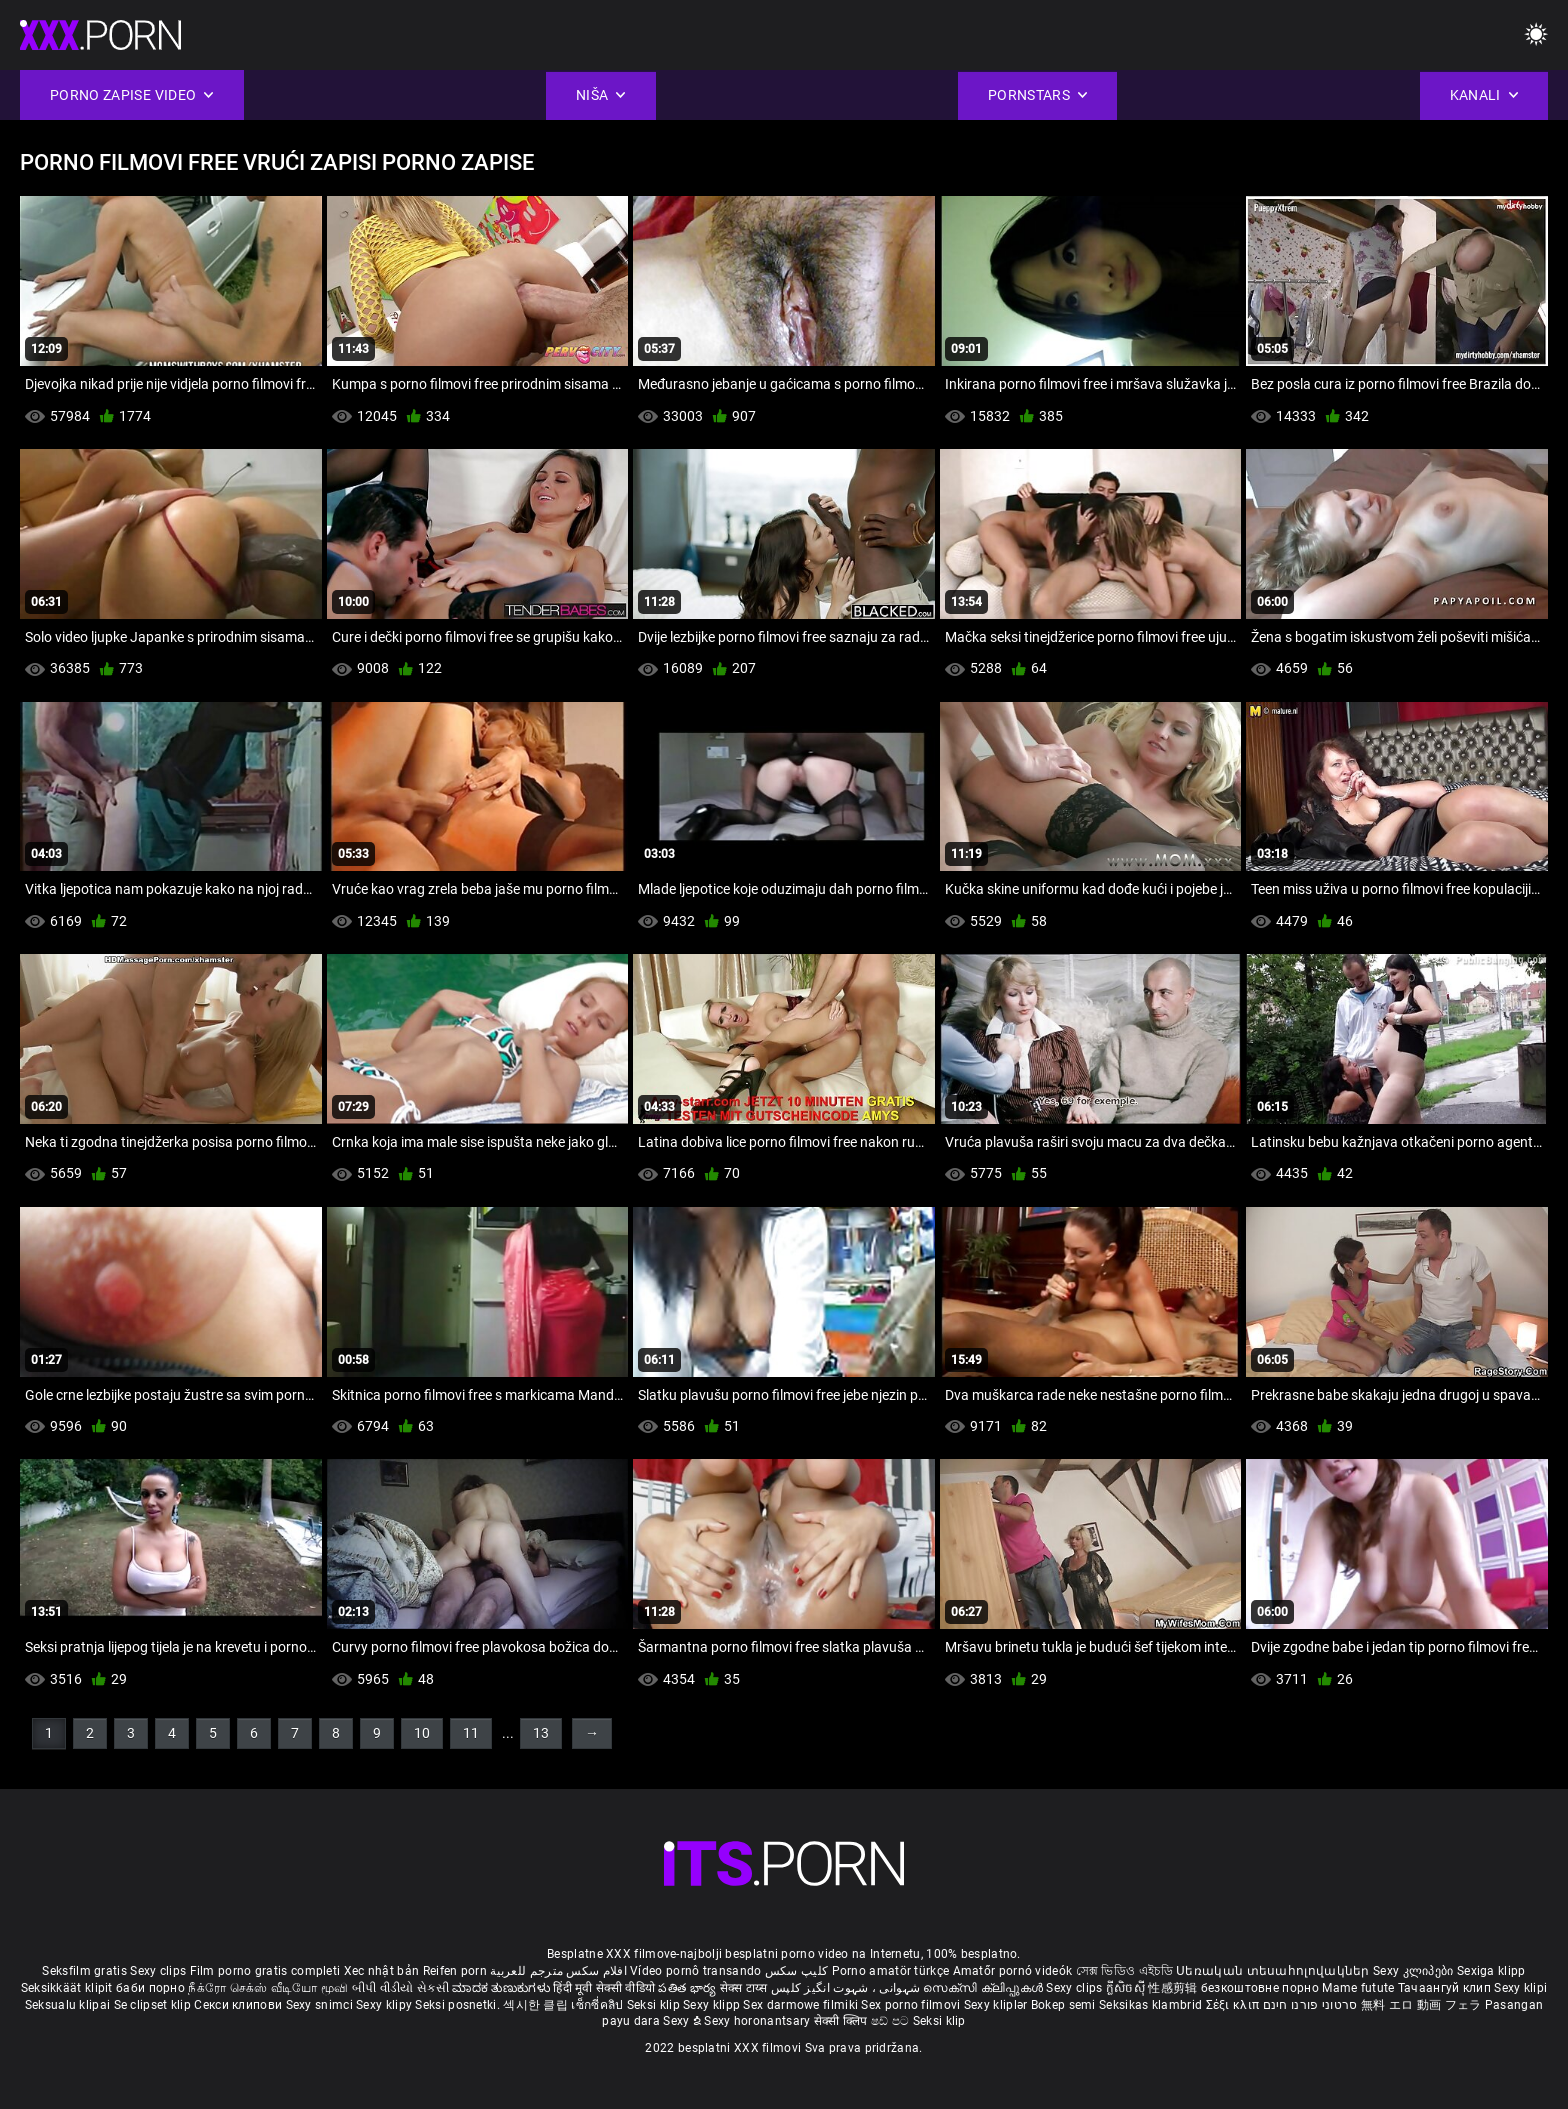  Describe the element at coordinates (910, 2005) in the screenshot. I see `Sex porno filmovi` at that location.